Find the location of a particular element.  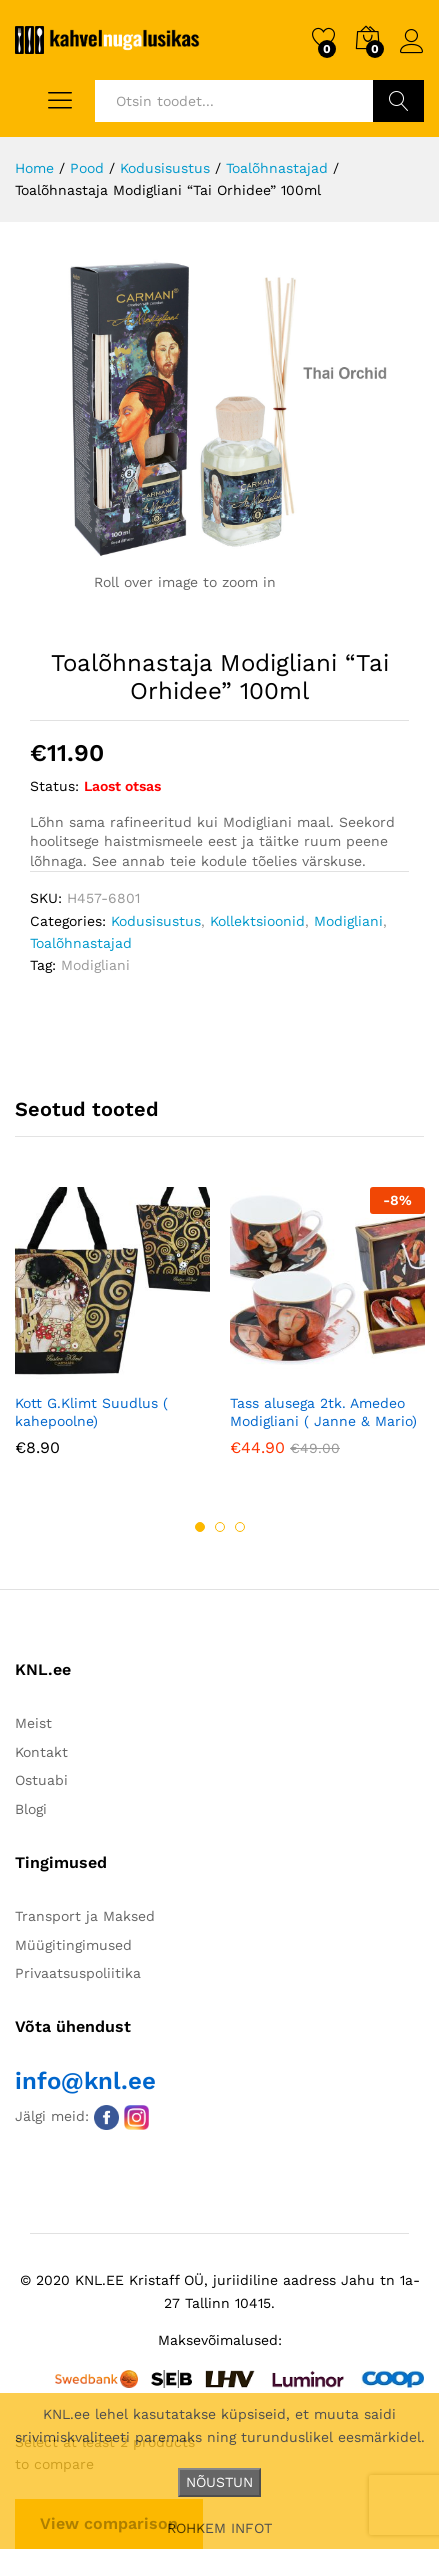

Transport ja Maksed is located at coordinates (85, 1916).